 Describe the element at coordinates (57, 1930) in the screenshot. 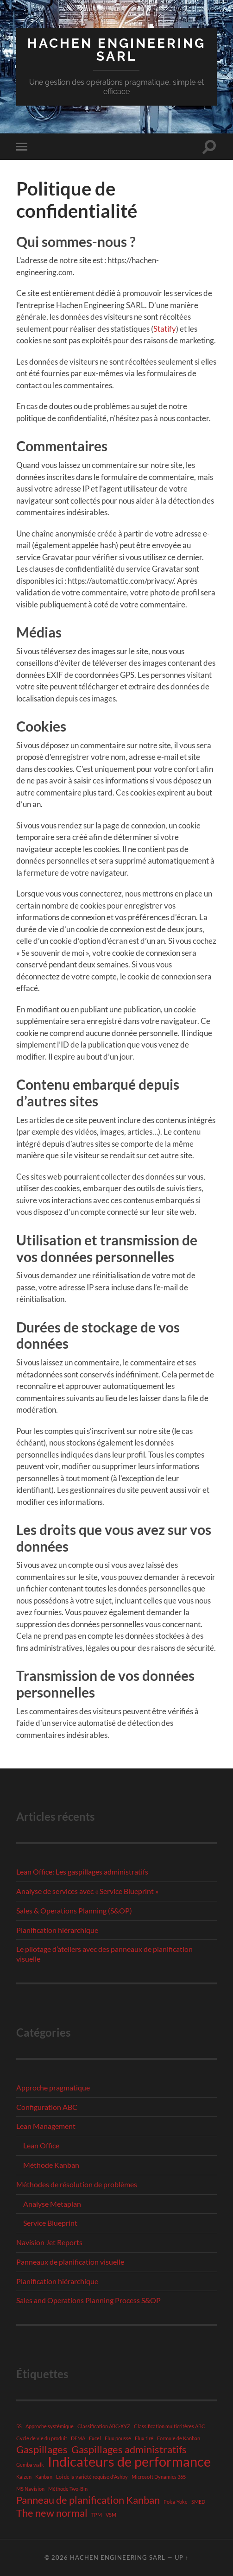

I see `Planification hiérarchique` at that location.